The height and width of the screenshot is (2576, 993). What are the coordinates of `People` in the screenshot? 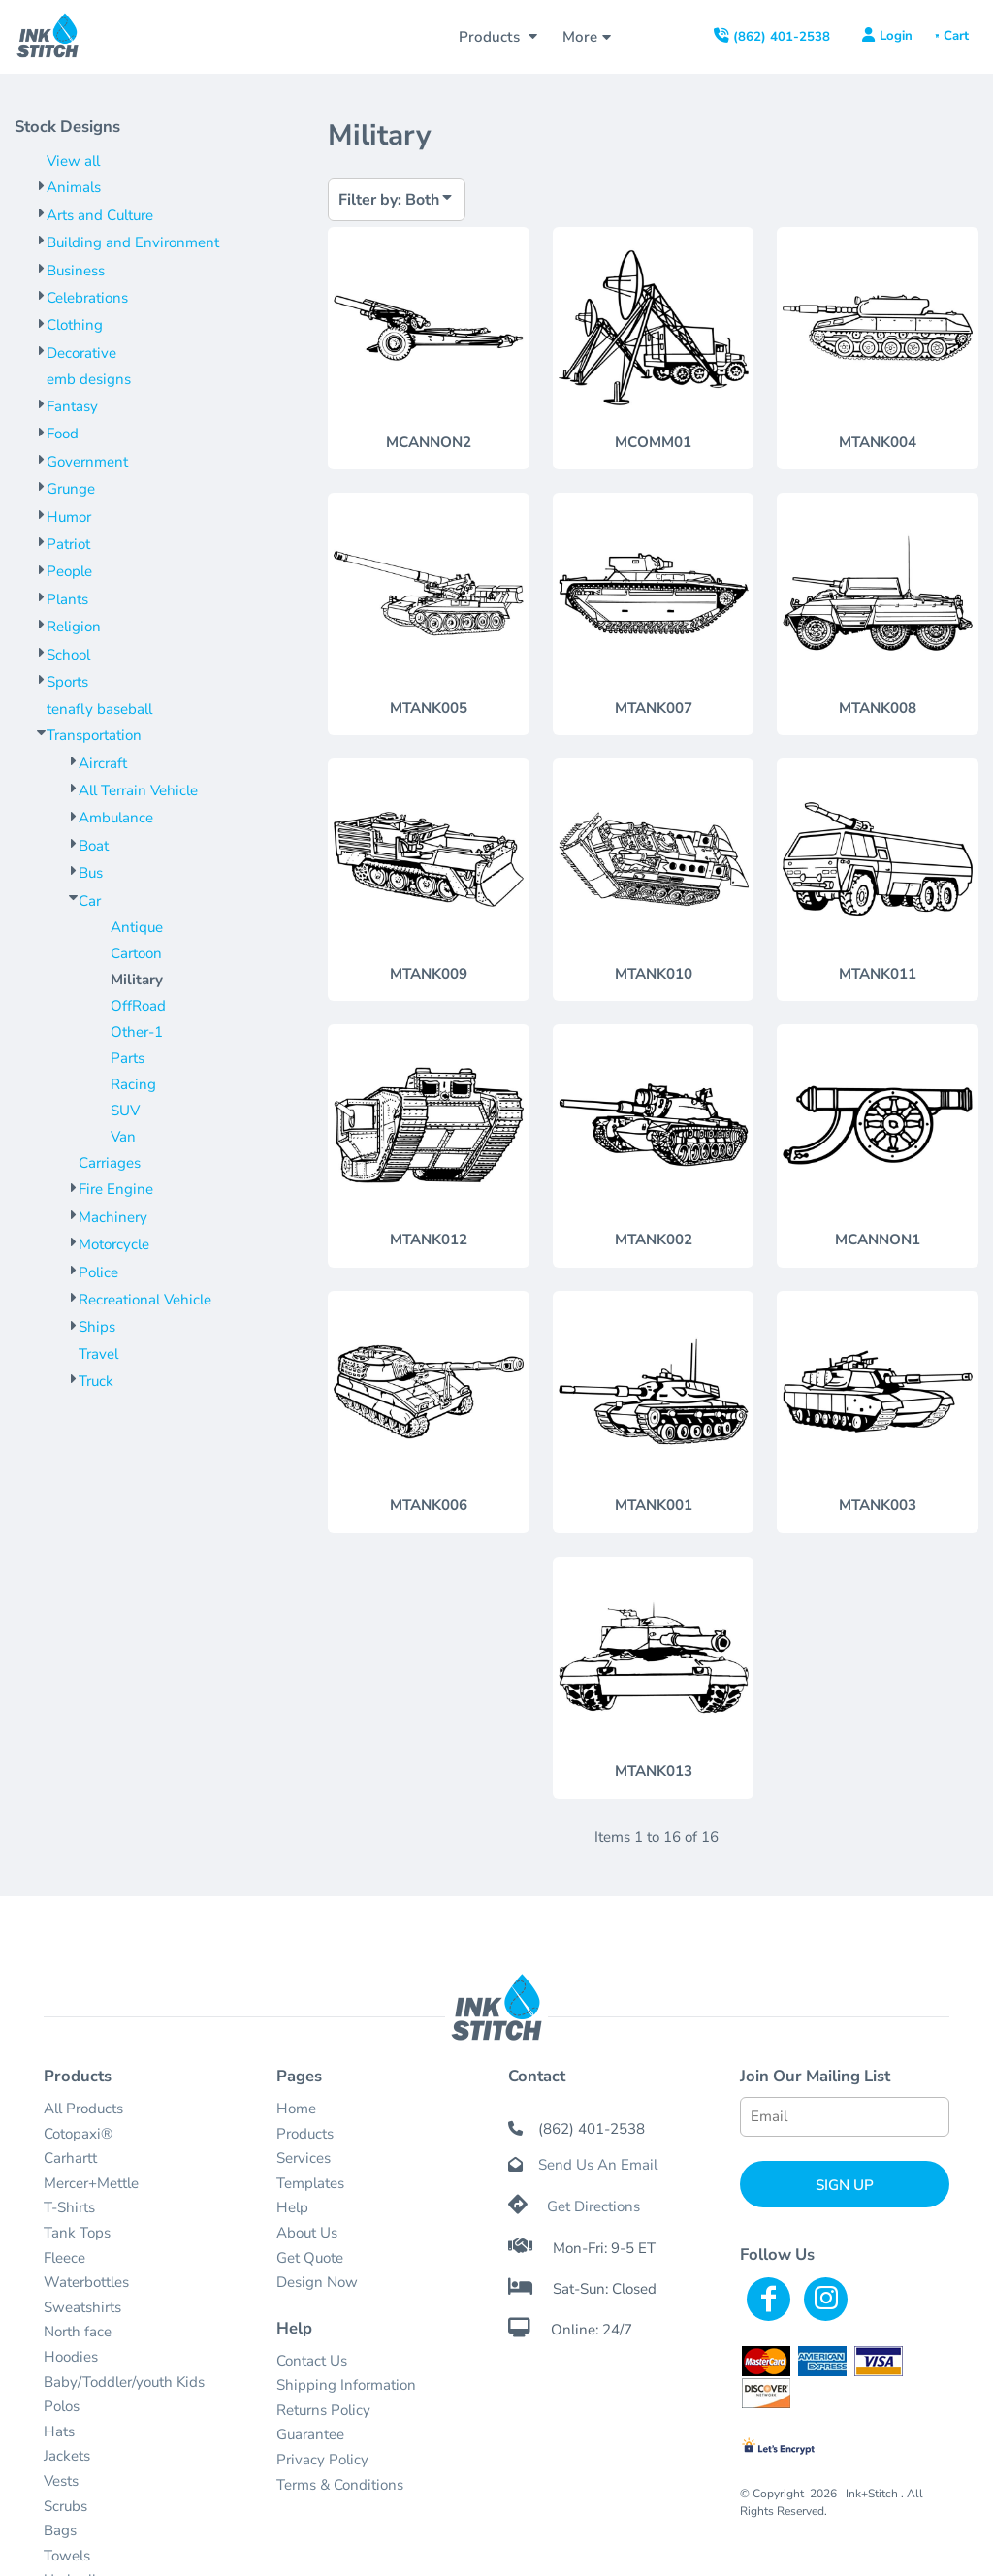 It's located at (69, 571).